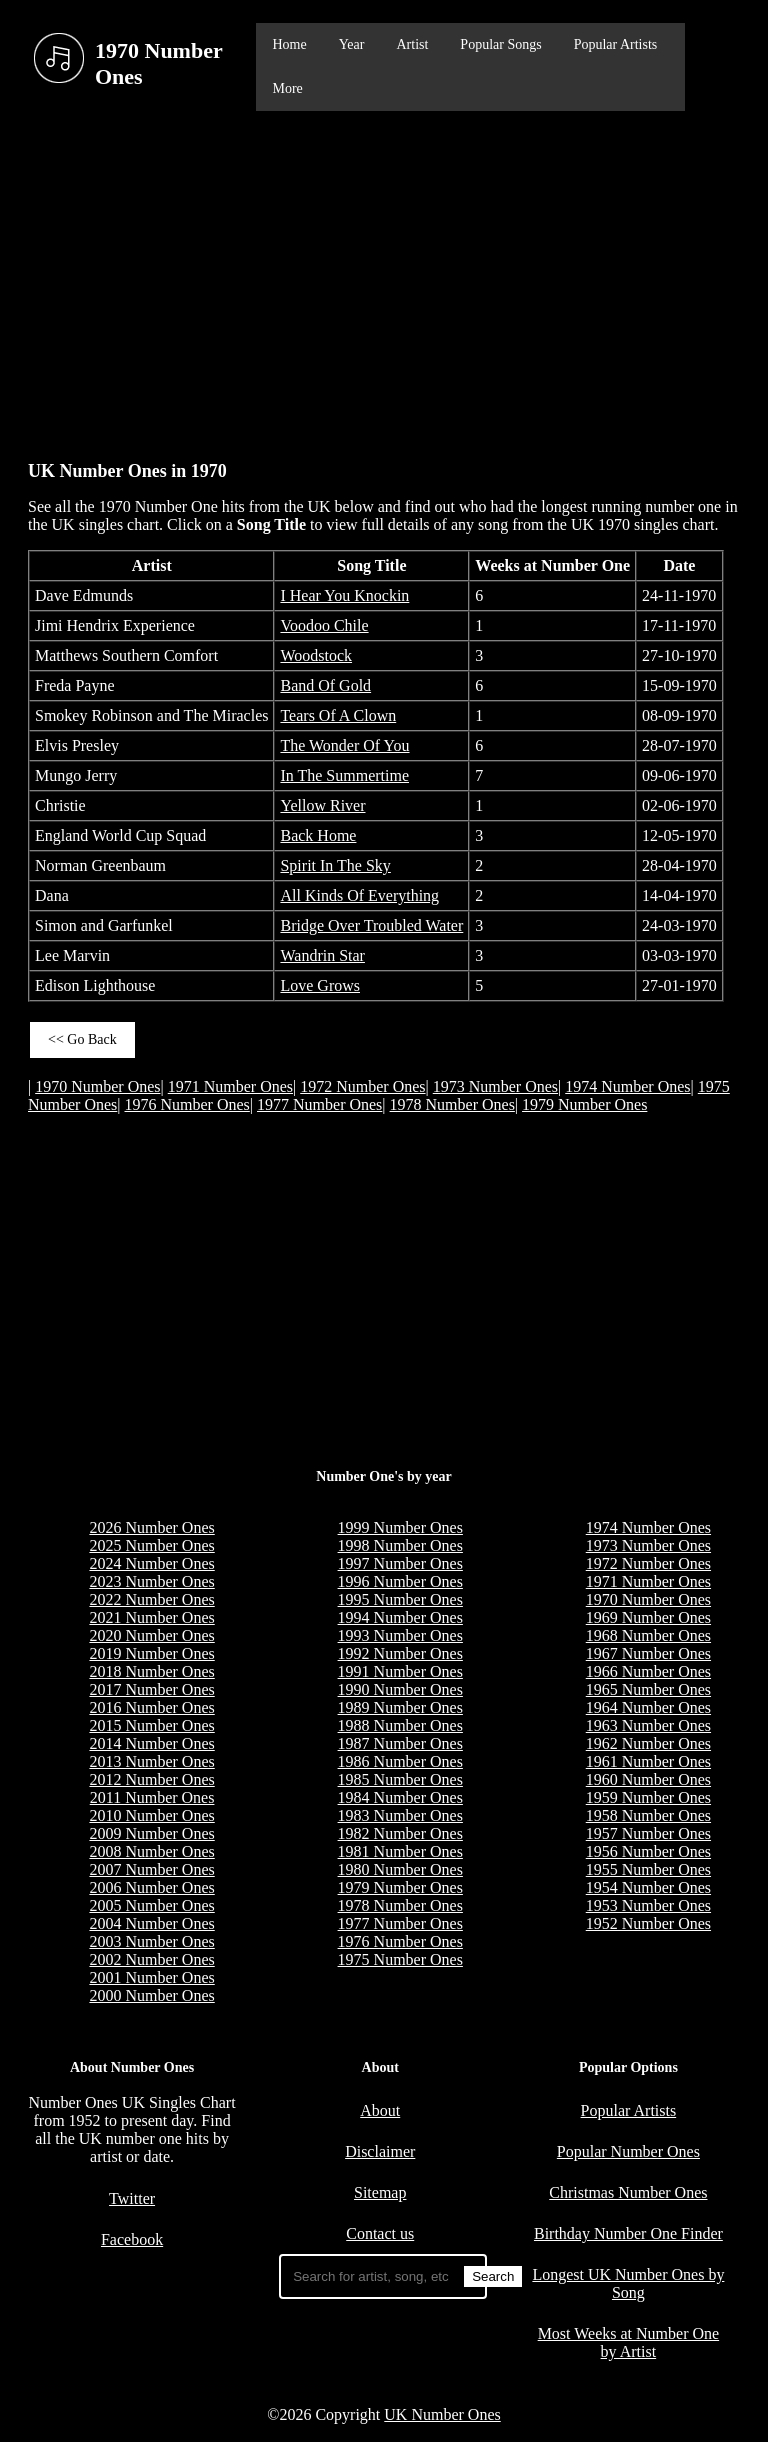 This screenshot has width=768, height=2442. Describe the element at coordinates (648, 1815) in the screenshot. I see `1958 Number Ones` at that location.